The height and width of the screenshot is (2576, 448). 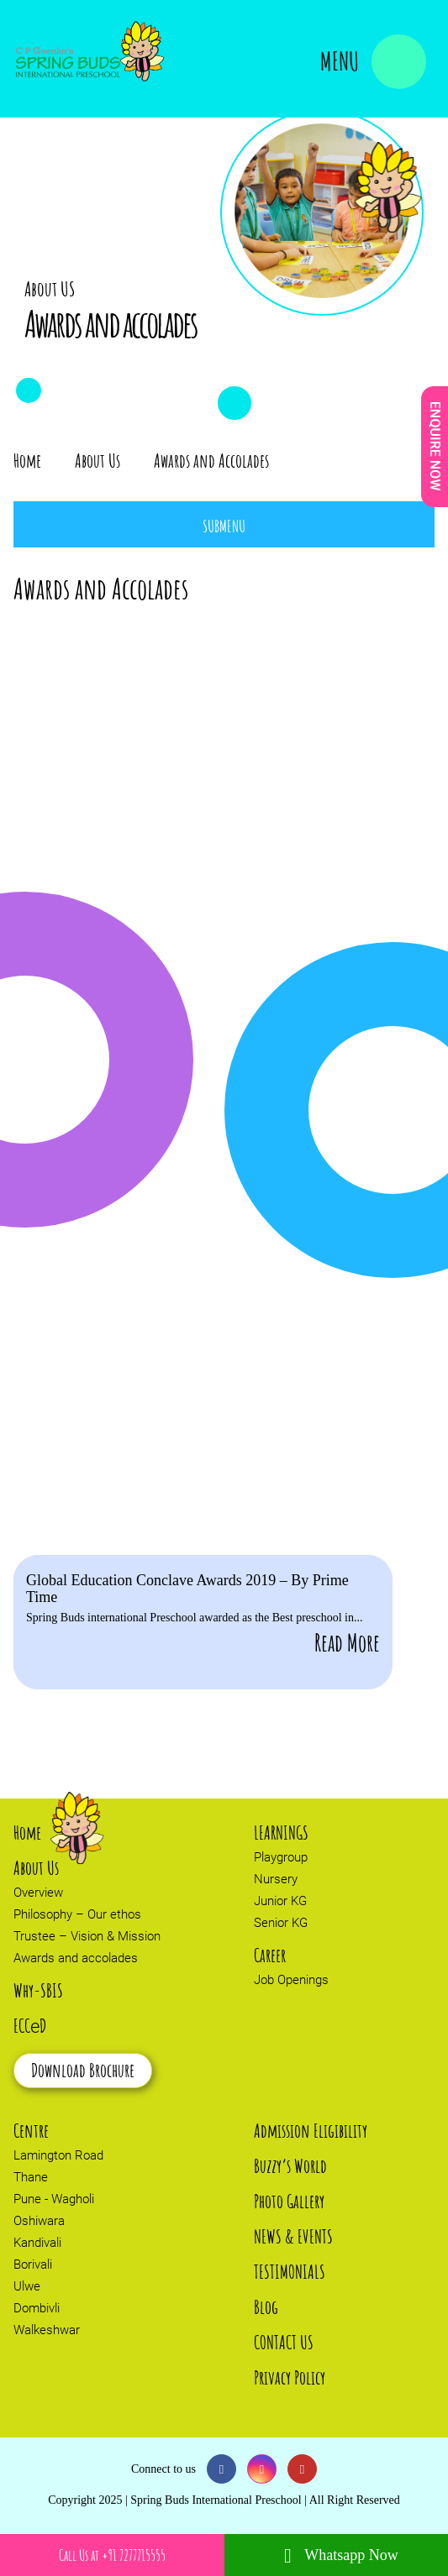 What do you see at coordinates (87, 1936) in the screenshot?
I see `Trustee – Vision & Mission` at bounding box center [87, 1936].